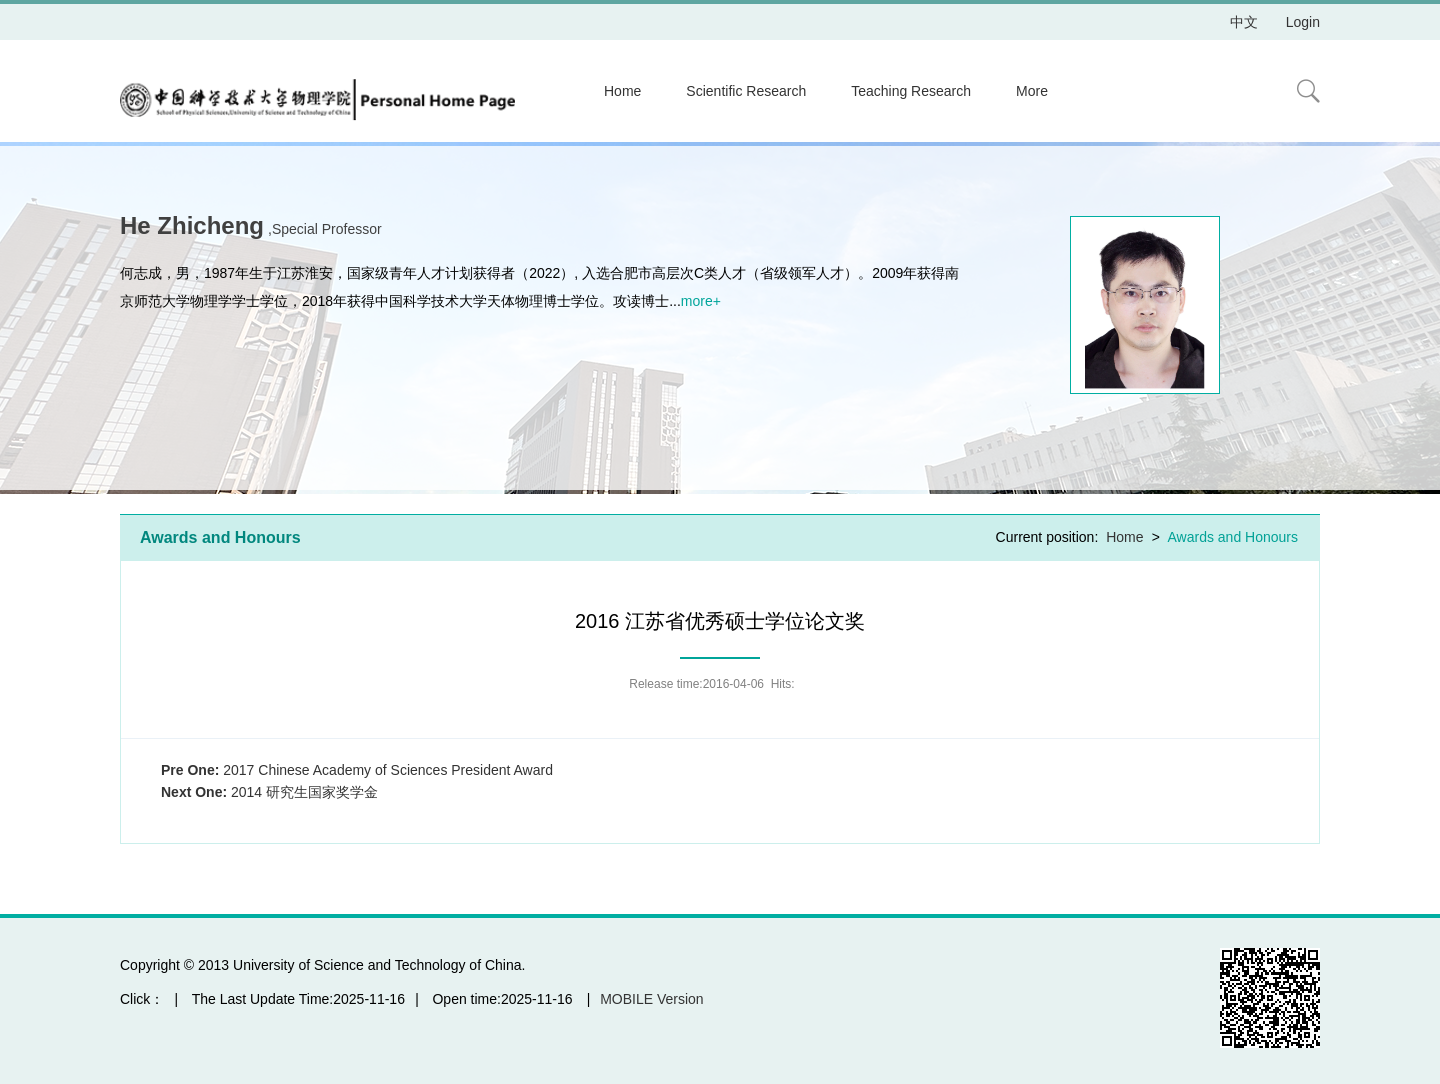  What do you see at coordinates (357, 770) in the screenshot?
I see `2017 Chinese Academy of Sciences President Award` at bounding box center [357, 770].